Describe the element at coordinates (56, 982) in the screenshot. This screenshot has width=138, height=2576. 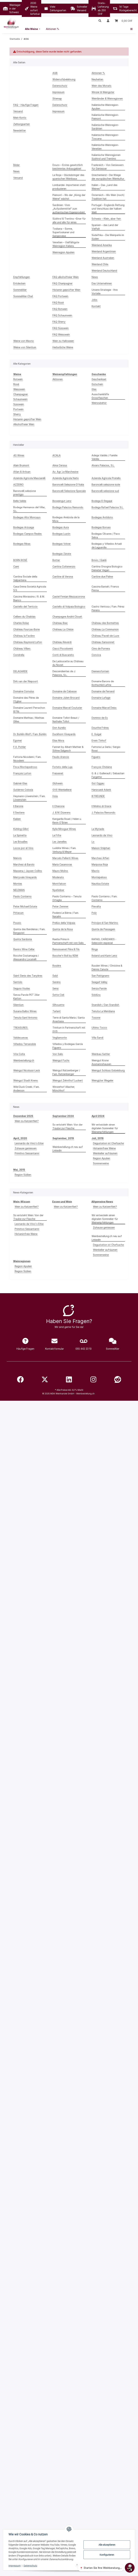
I see `Sareno` at that location.